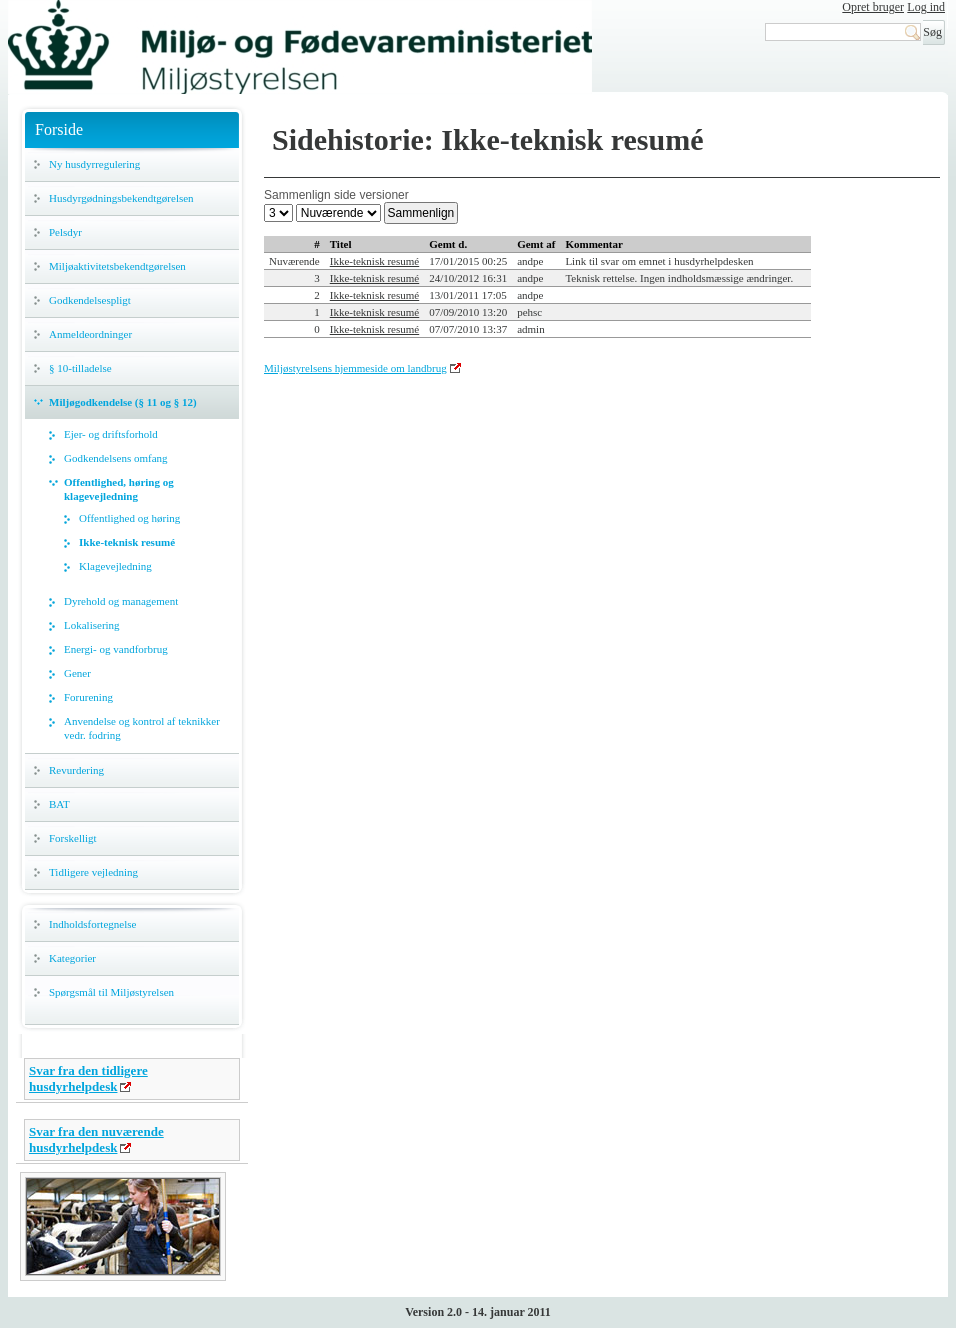  I want to click on Pelsdyr, so click(65, 232).